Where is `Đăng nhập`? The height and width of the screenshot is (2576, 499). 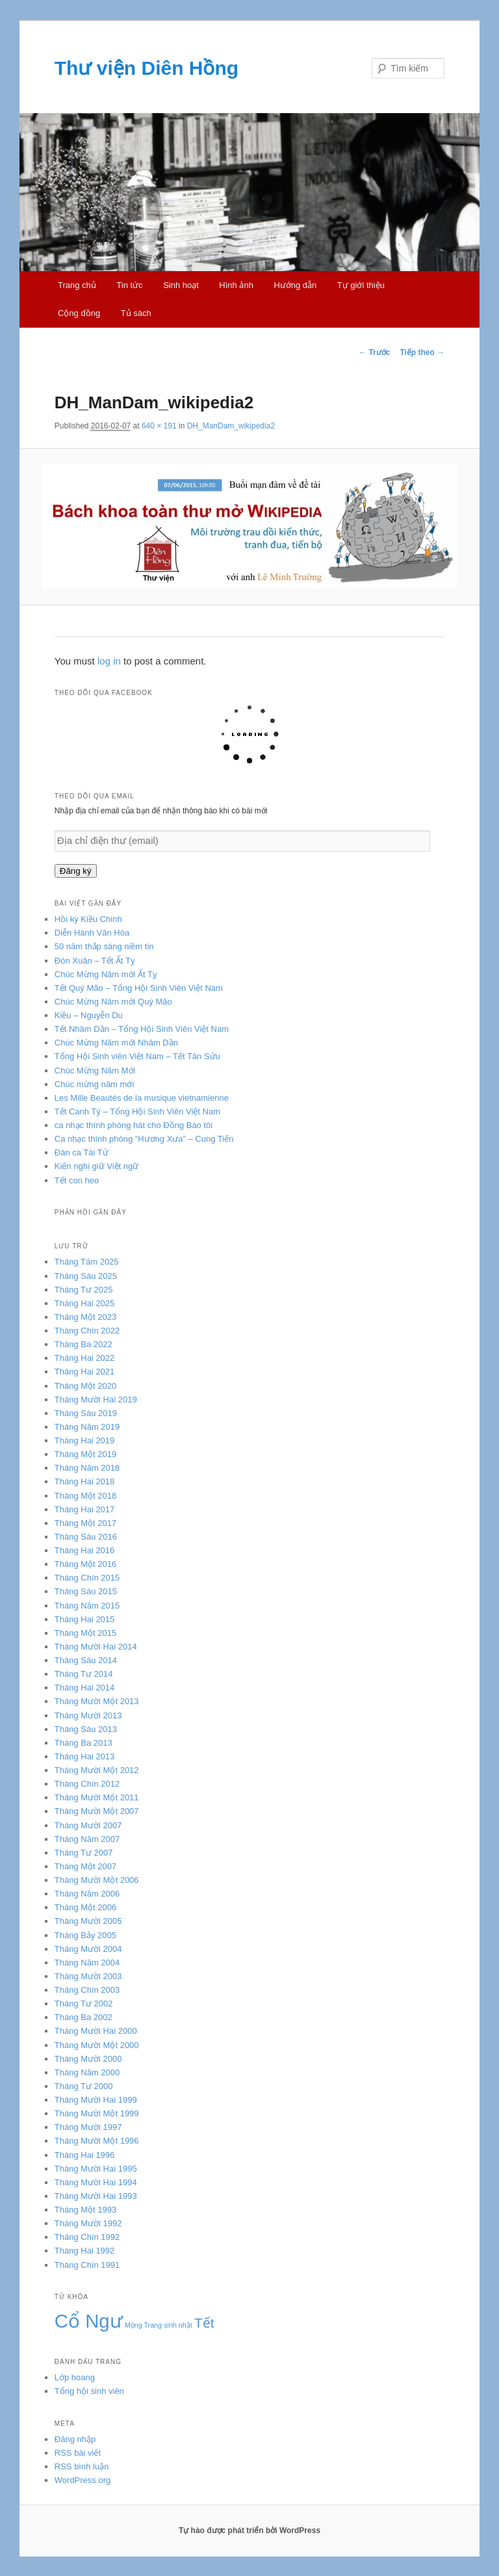 Đăng nhập is located at coordinates (75, 2439).